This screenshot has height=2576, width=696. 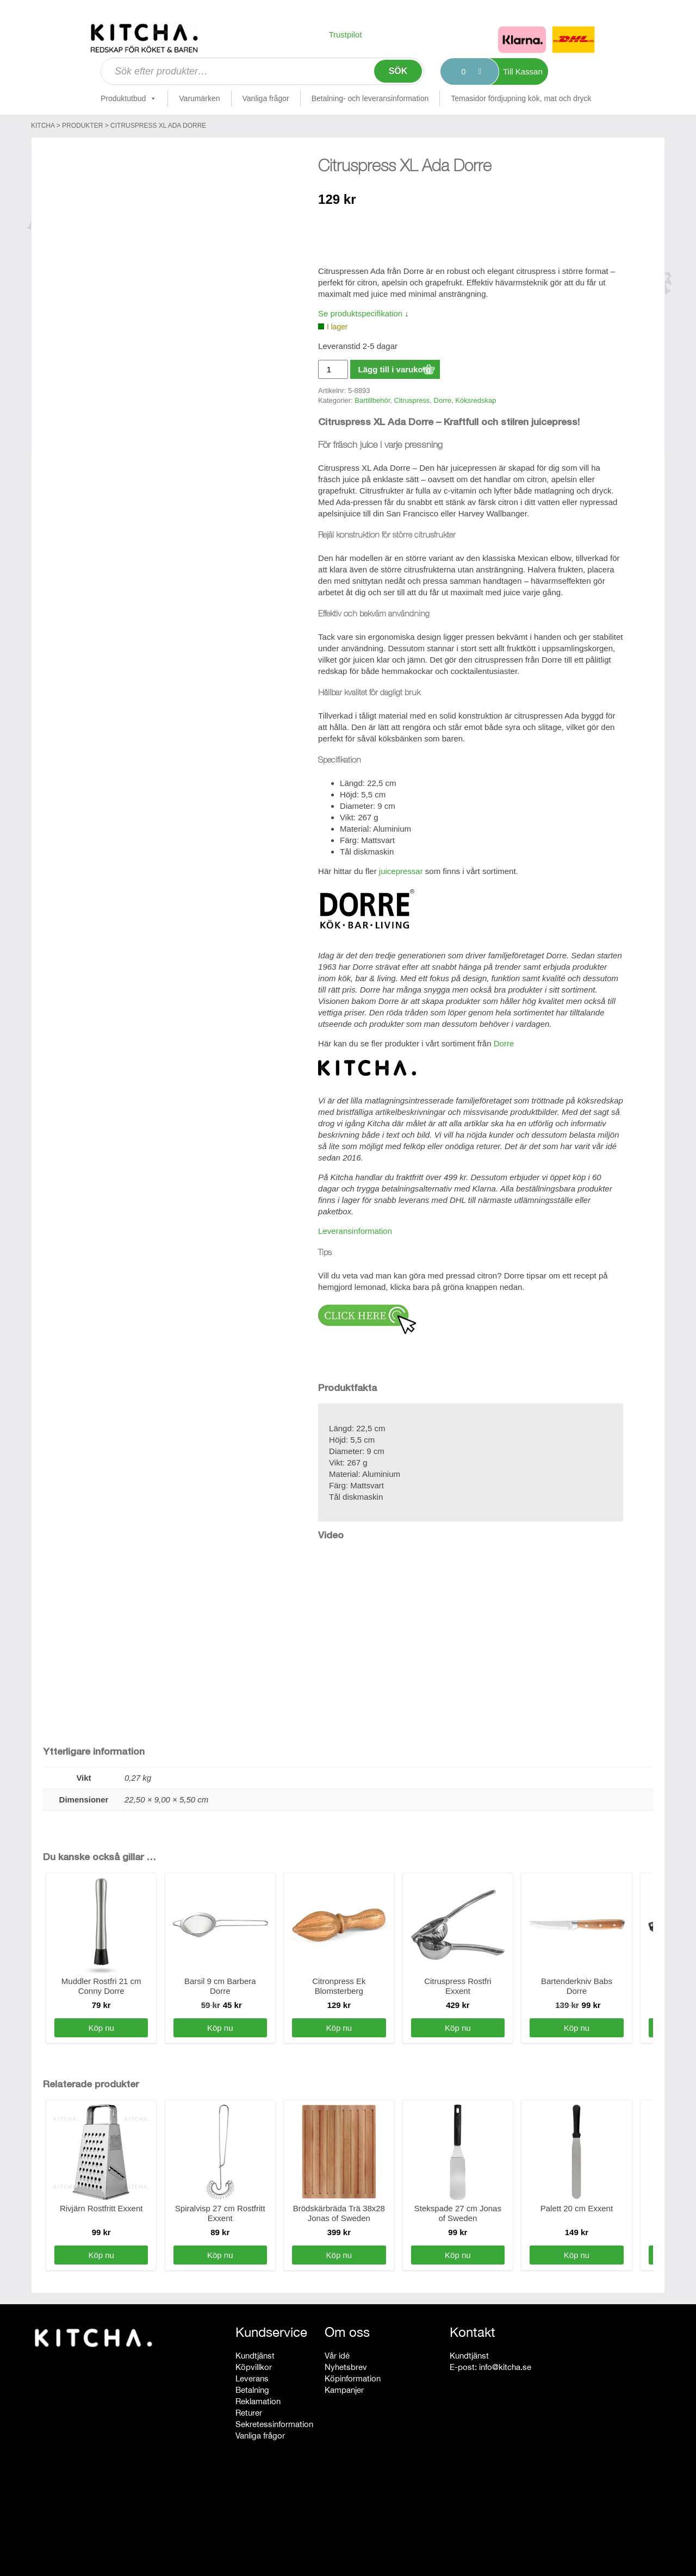 What do you see at coordinates (401, 871) in the screenshot?
I see `juicepressar` at bounding box center [401, 871].